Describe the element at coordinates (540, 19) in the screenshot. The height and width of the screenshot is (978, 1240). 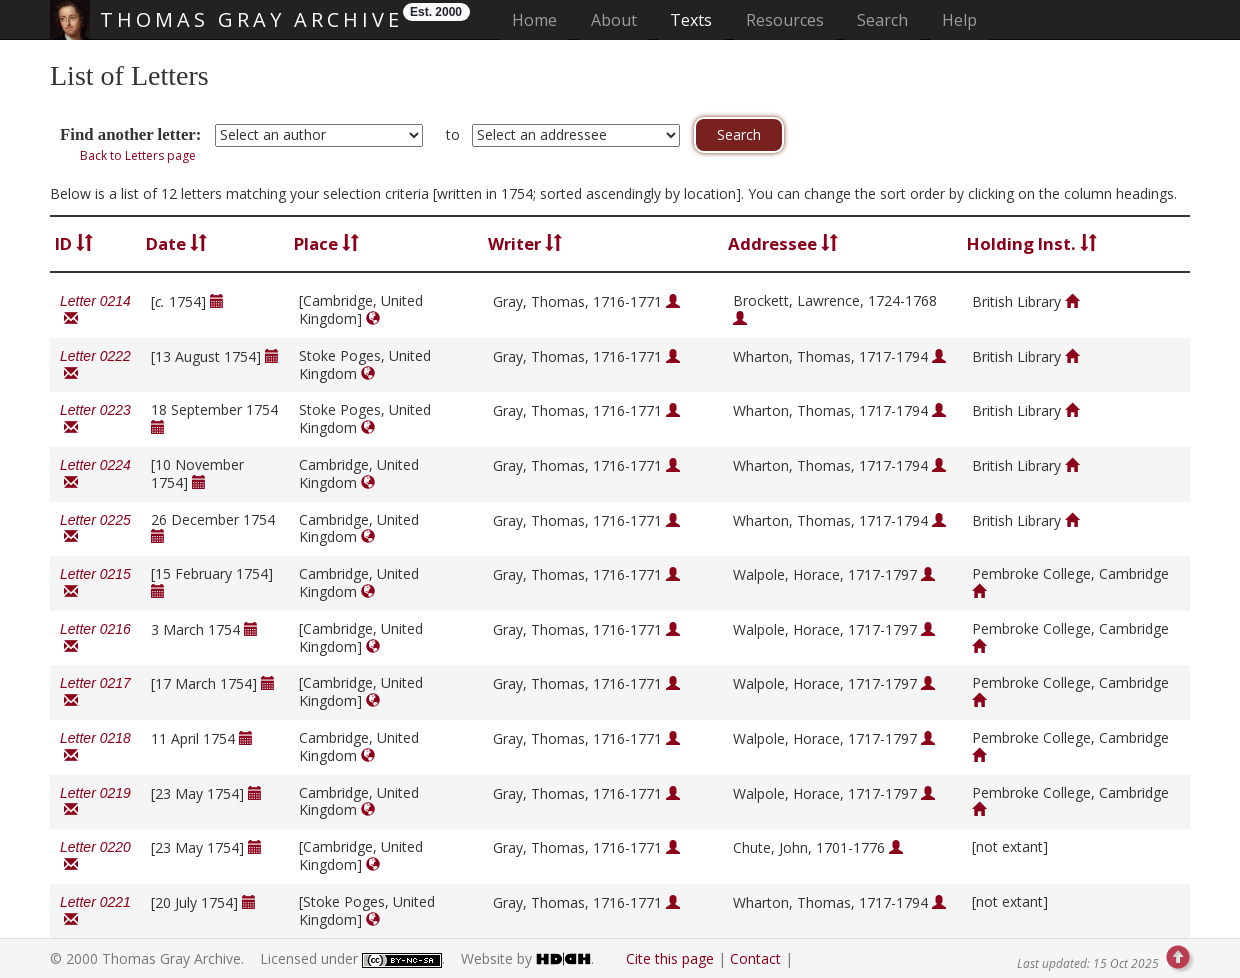
I see `Home` at that location.